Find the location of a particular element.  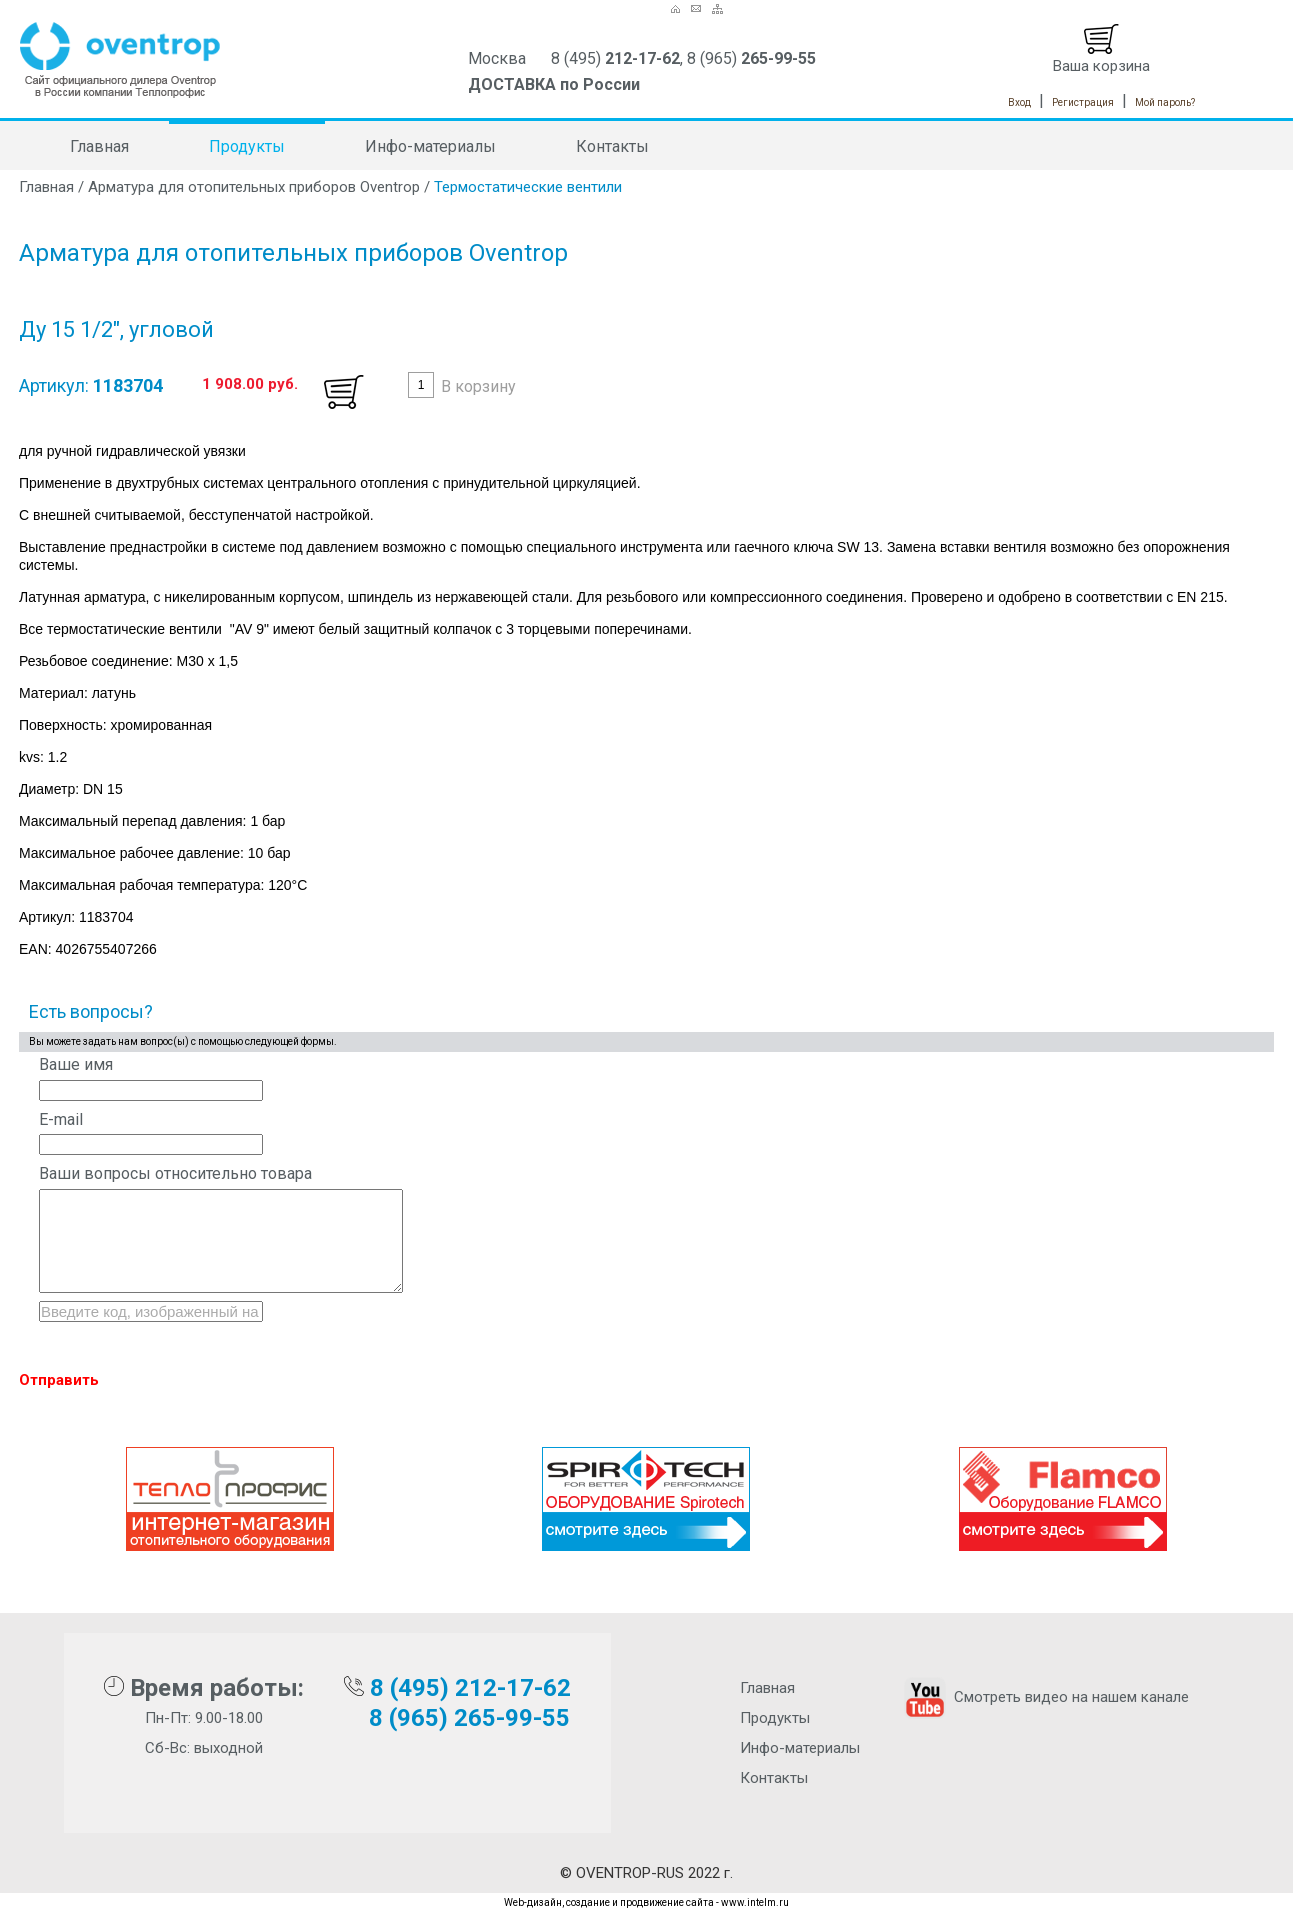

Инфо-материалы is located at coordinates (430, 146).